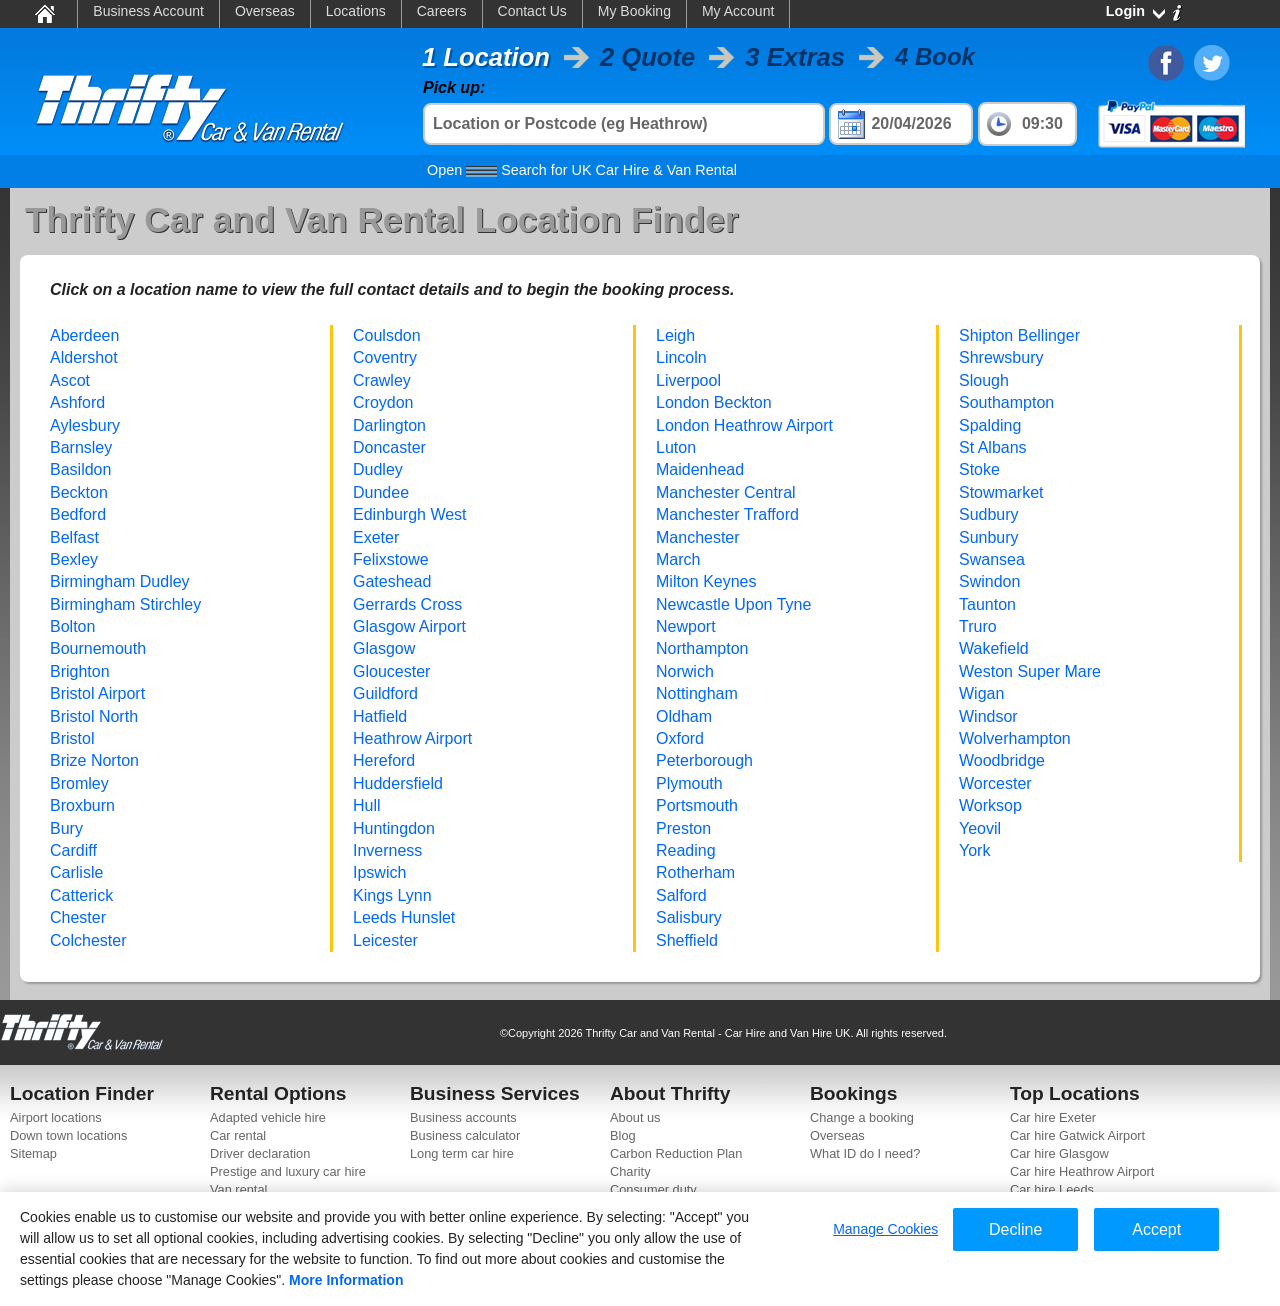  I want to click on Wakefield, so click(994, 648).